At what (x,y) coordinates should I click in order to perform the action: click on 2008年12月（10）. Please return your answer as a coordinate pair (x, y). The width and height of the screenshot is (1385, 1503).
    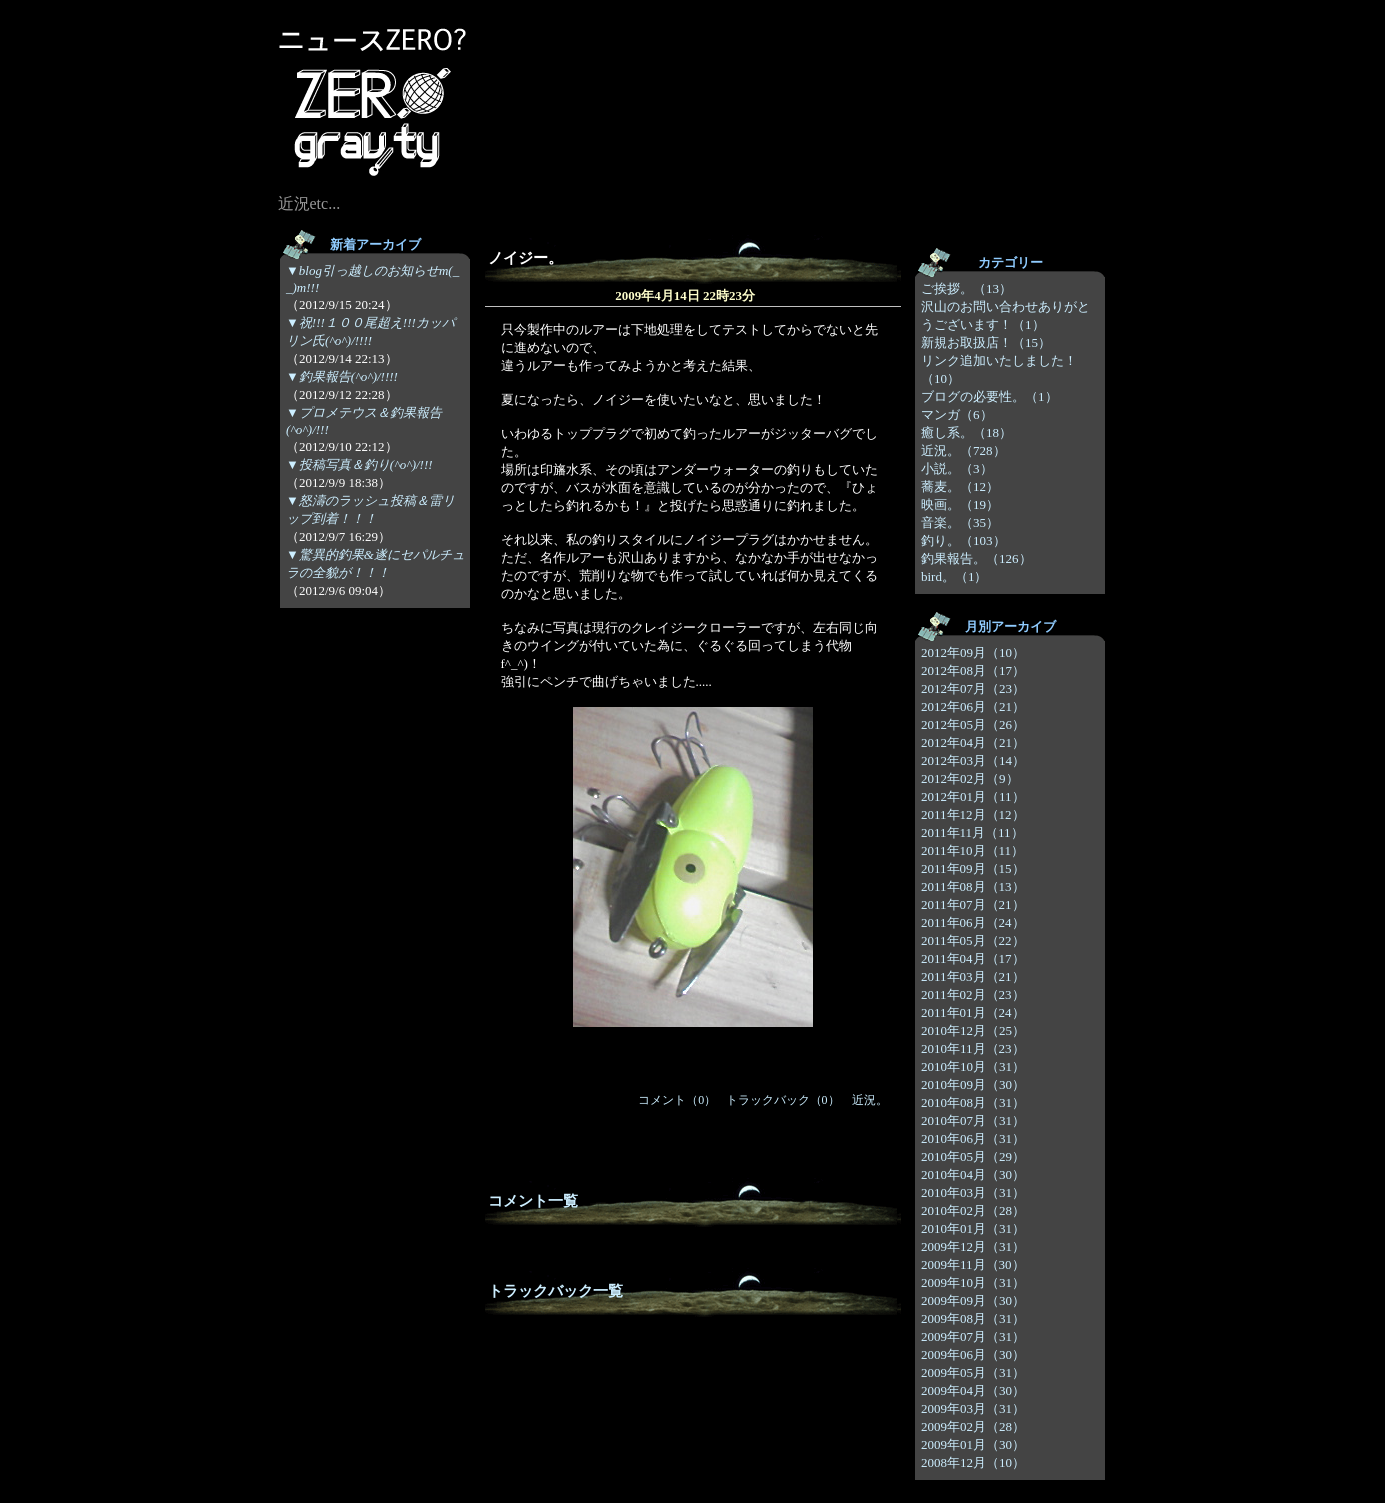
    Looking at the image, I should click on (973, 1462).